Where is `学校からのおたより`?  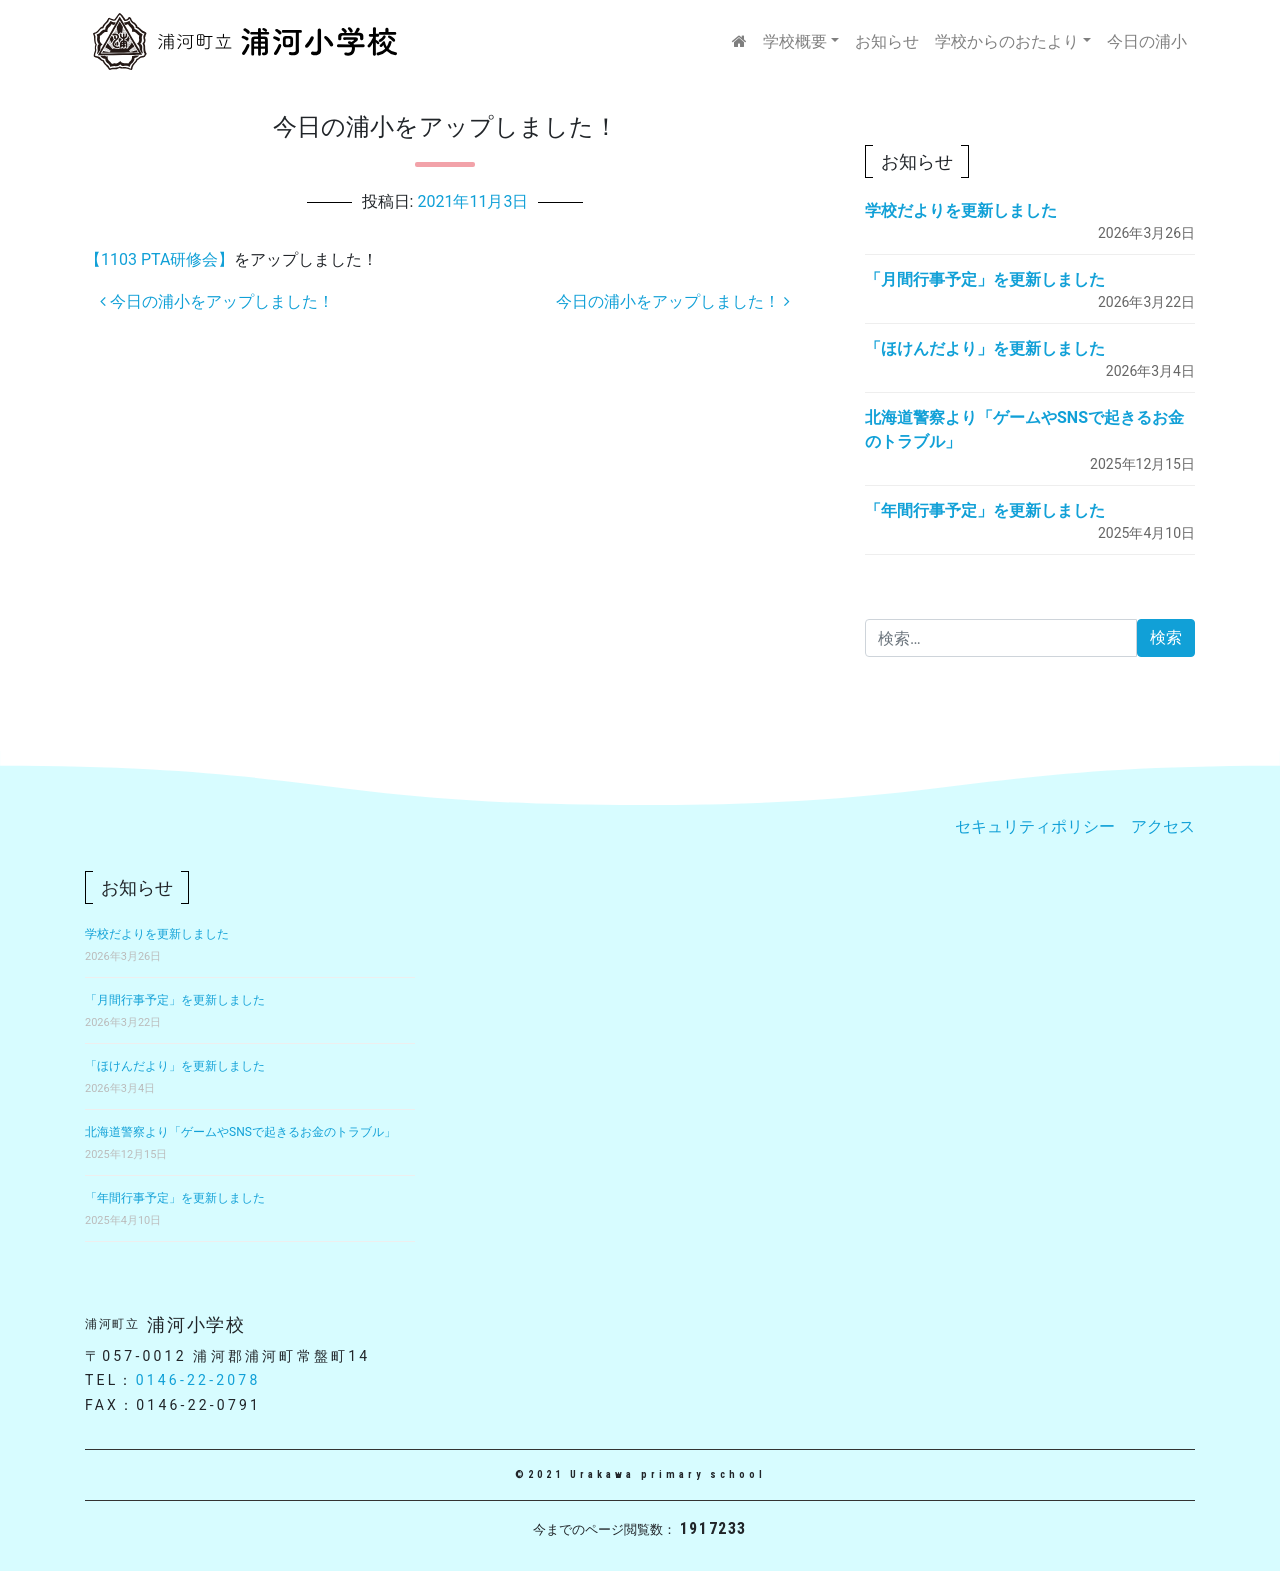
学校からのおたより is located at coordinates (1007, 41).